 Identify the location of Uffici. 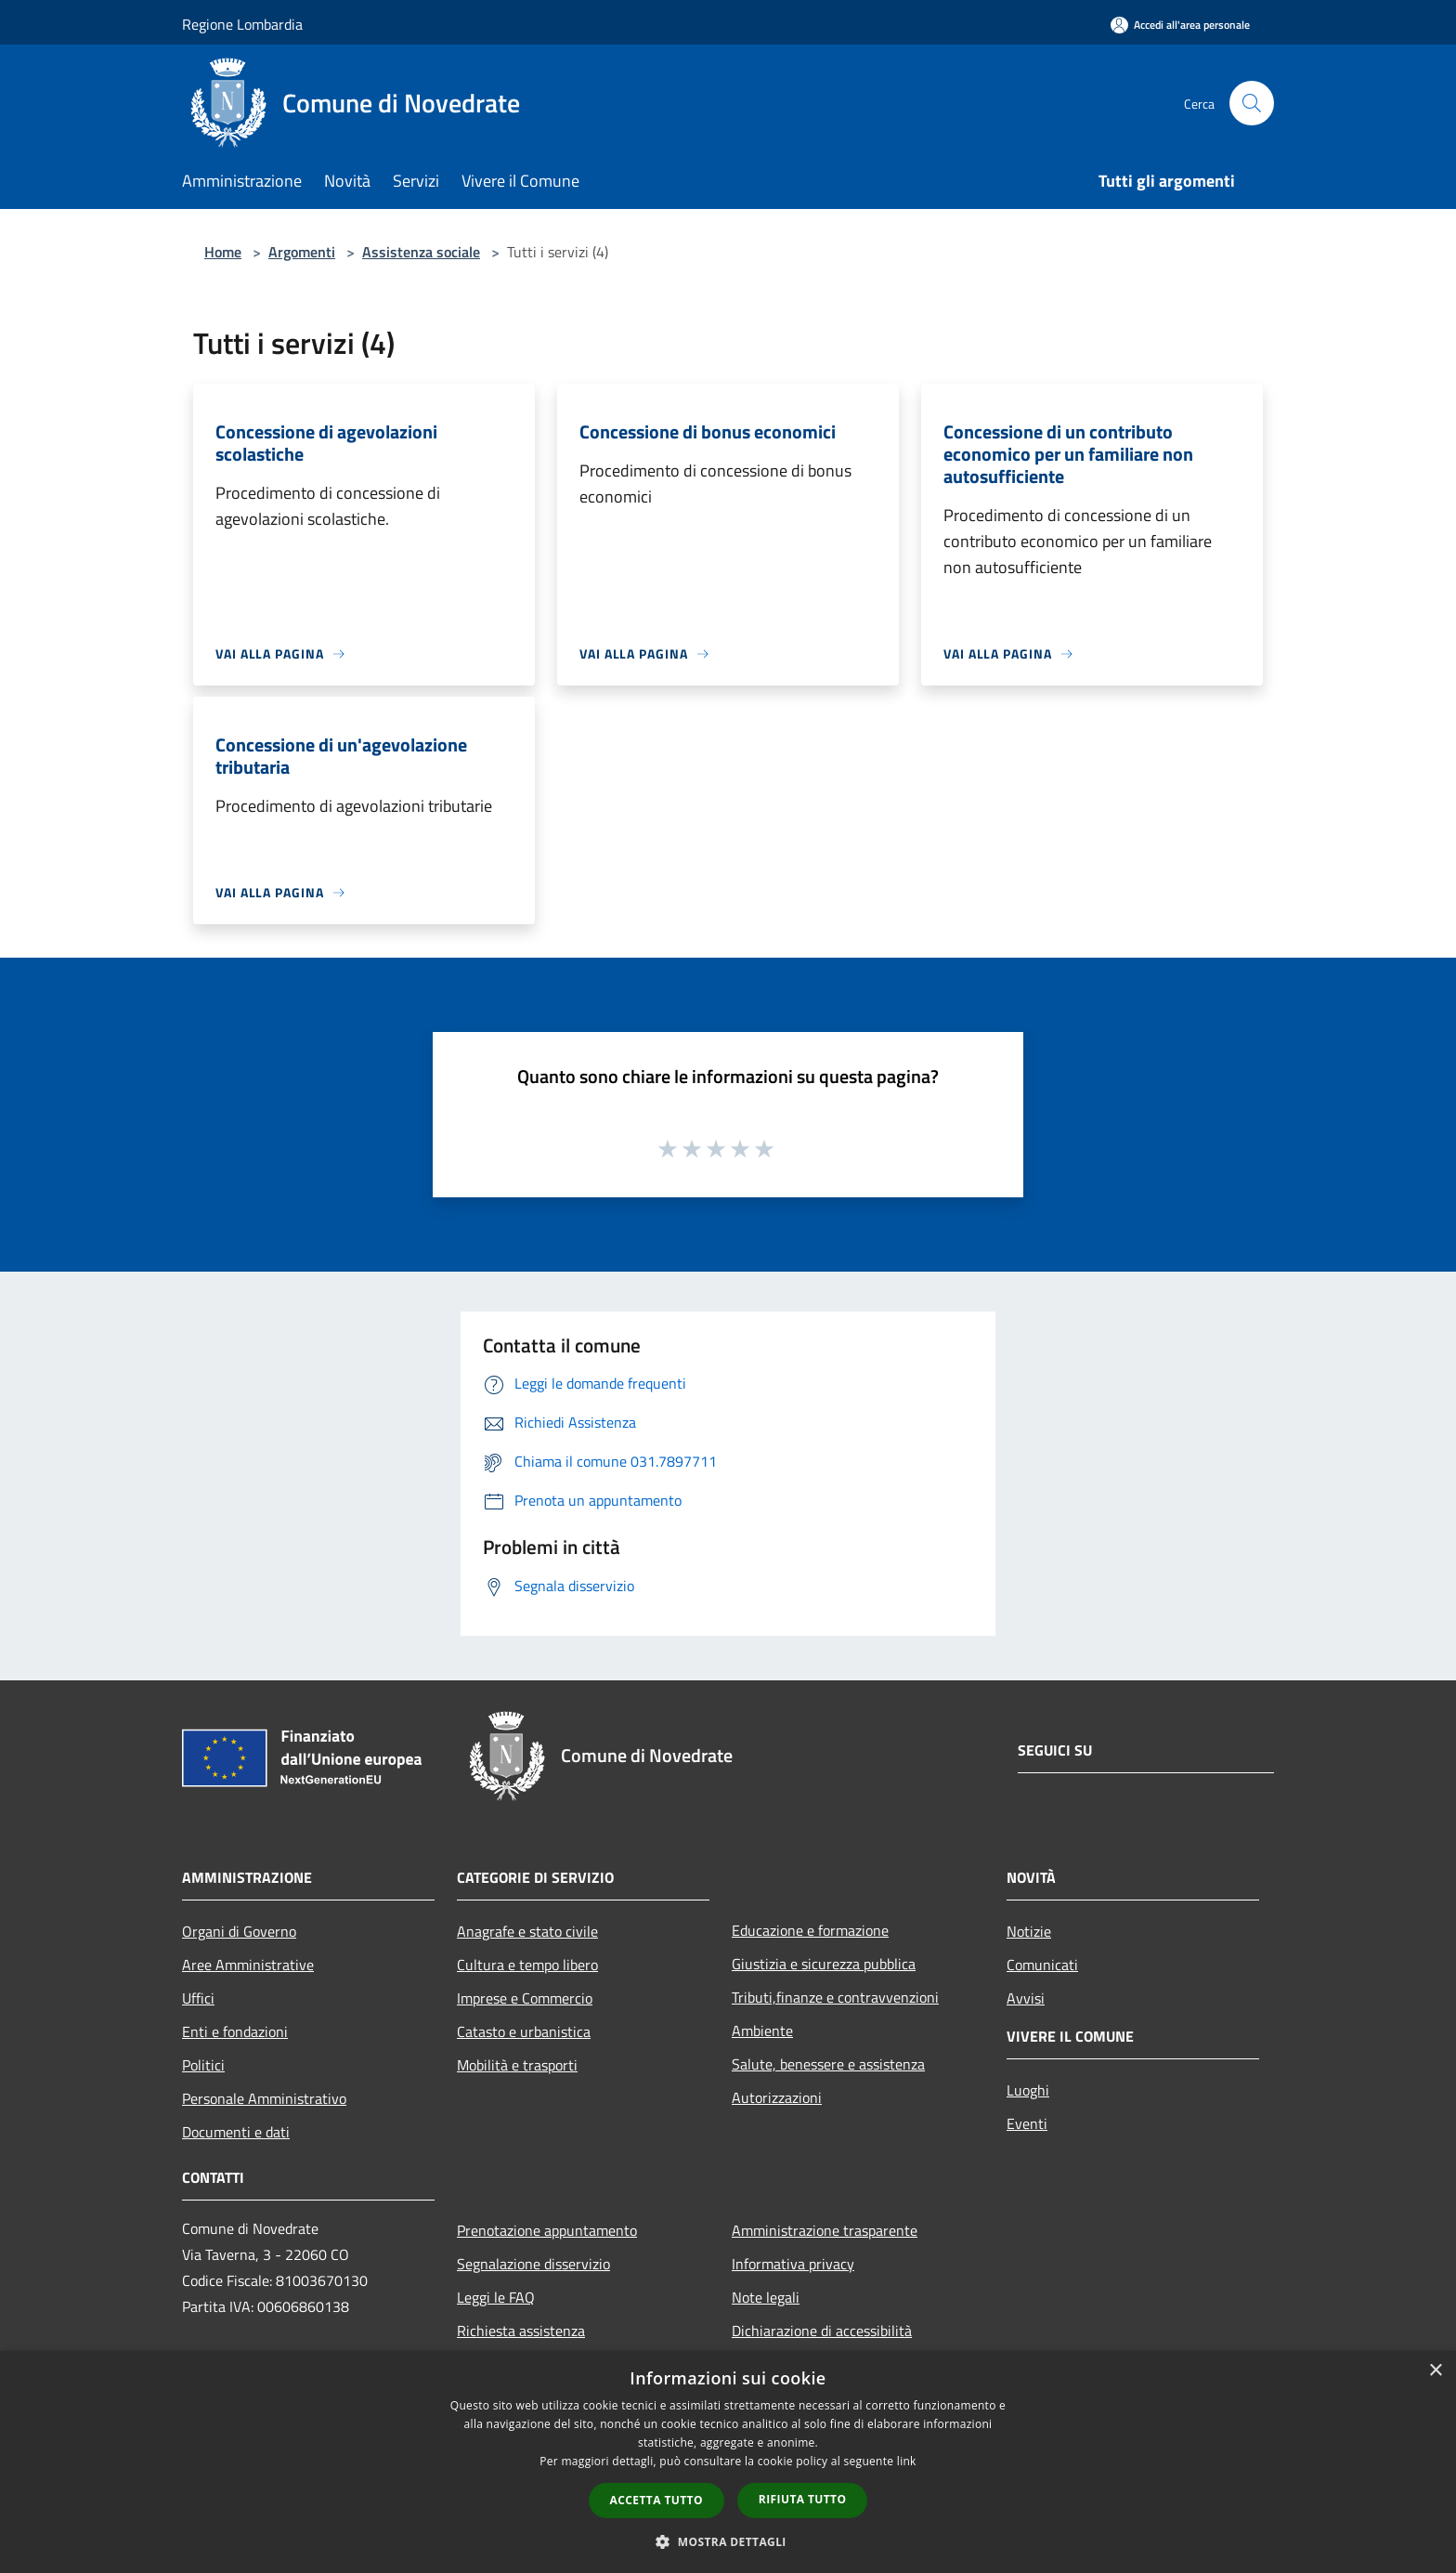
(198, 1998).